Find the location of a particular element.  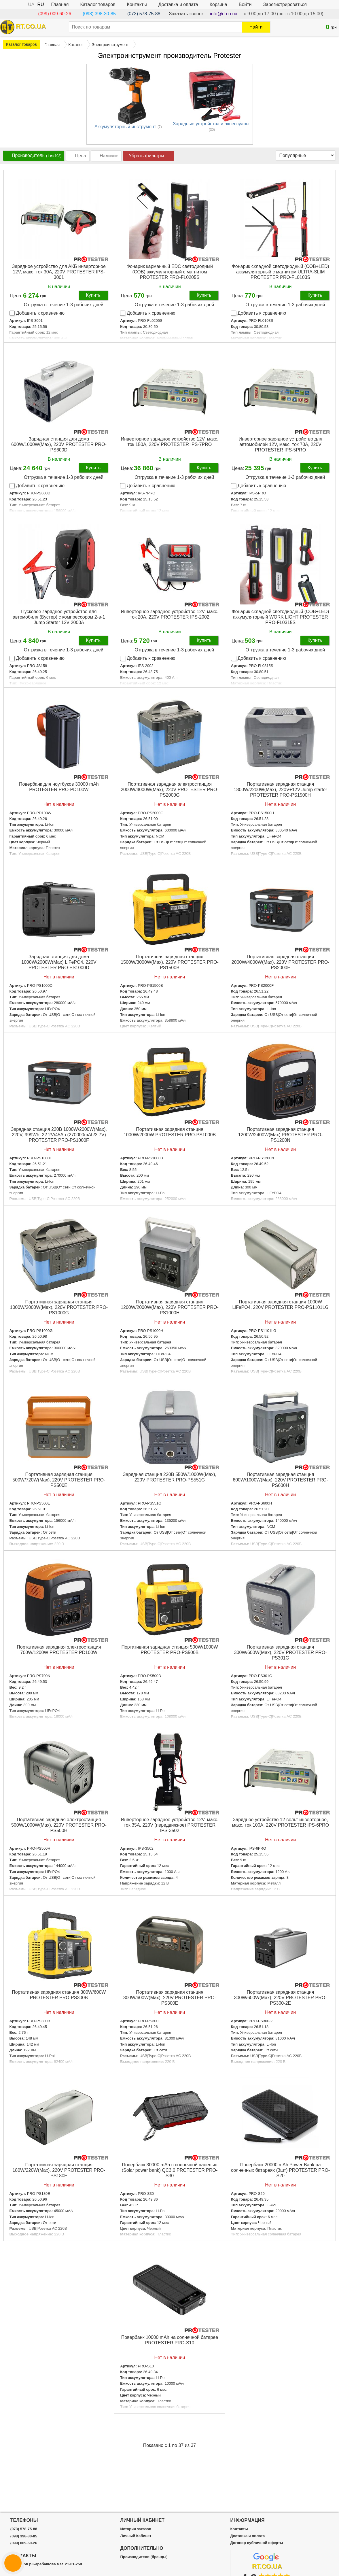

Инверторное зарядное устройство 12V, макс. ток 35A, 220V (передвижное) PROTESTER IPS-3502 is located at coordinates (169, 1825).